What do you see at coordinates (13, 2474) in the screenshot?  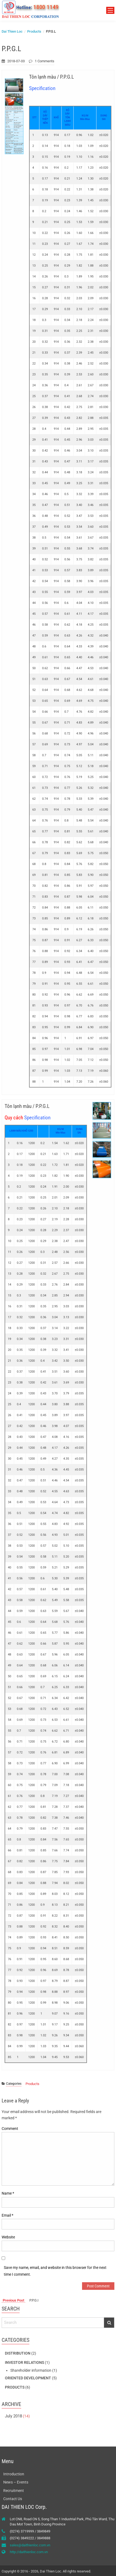 I see `Introduction` at bounding box center [13, 2474].